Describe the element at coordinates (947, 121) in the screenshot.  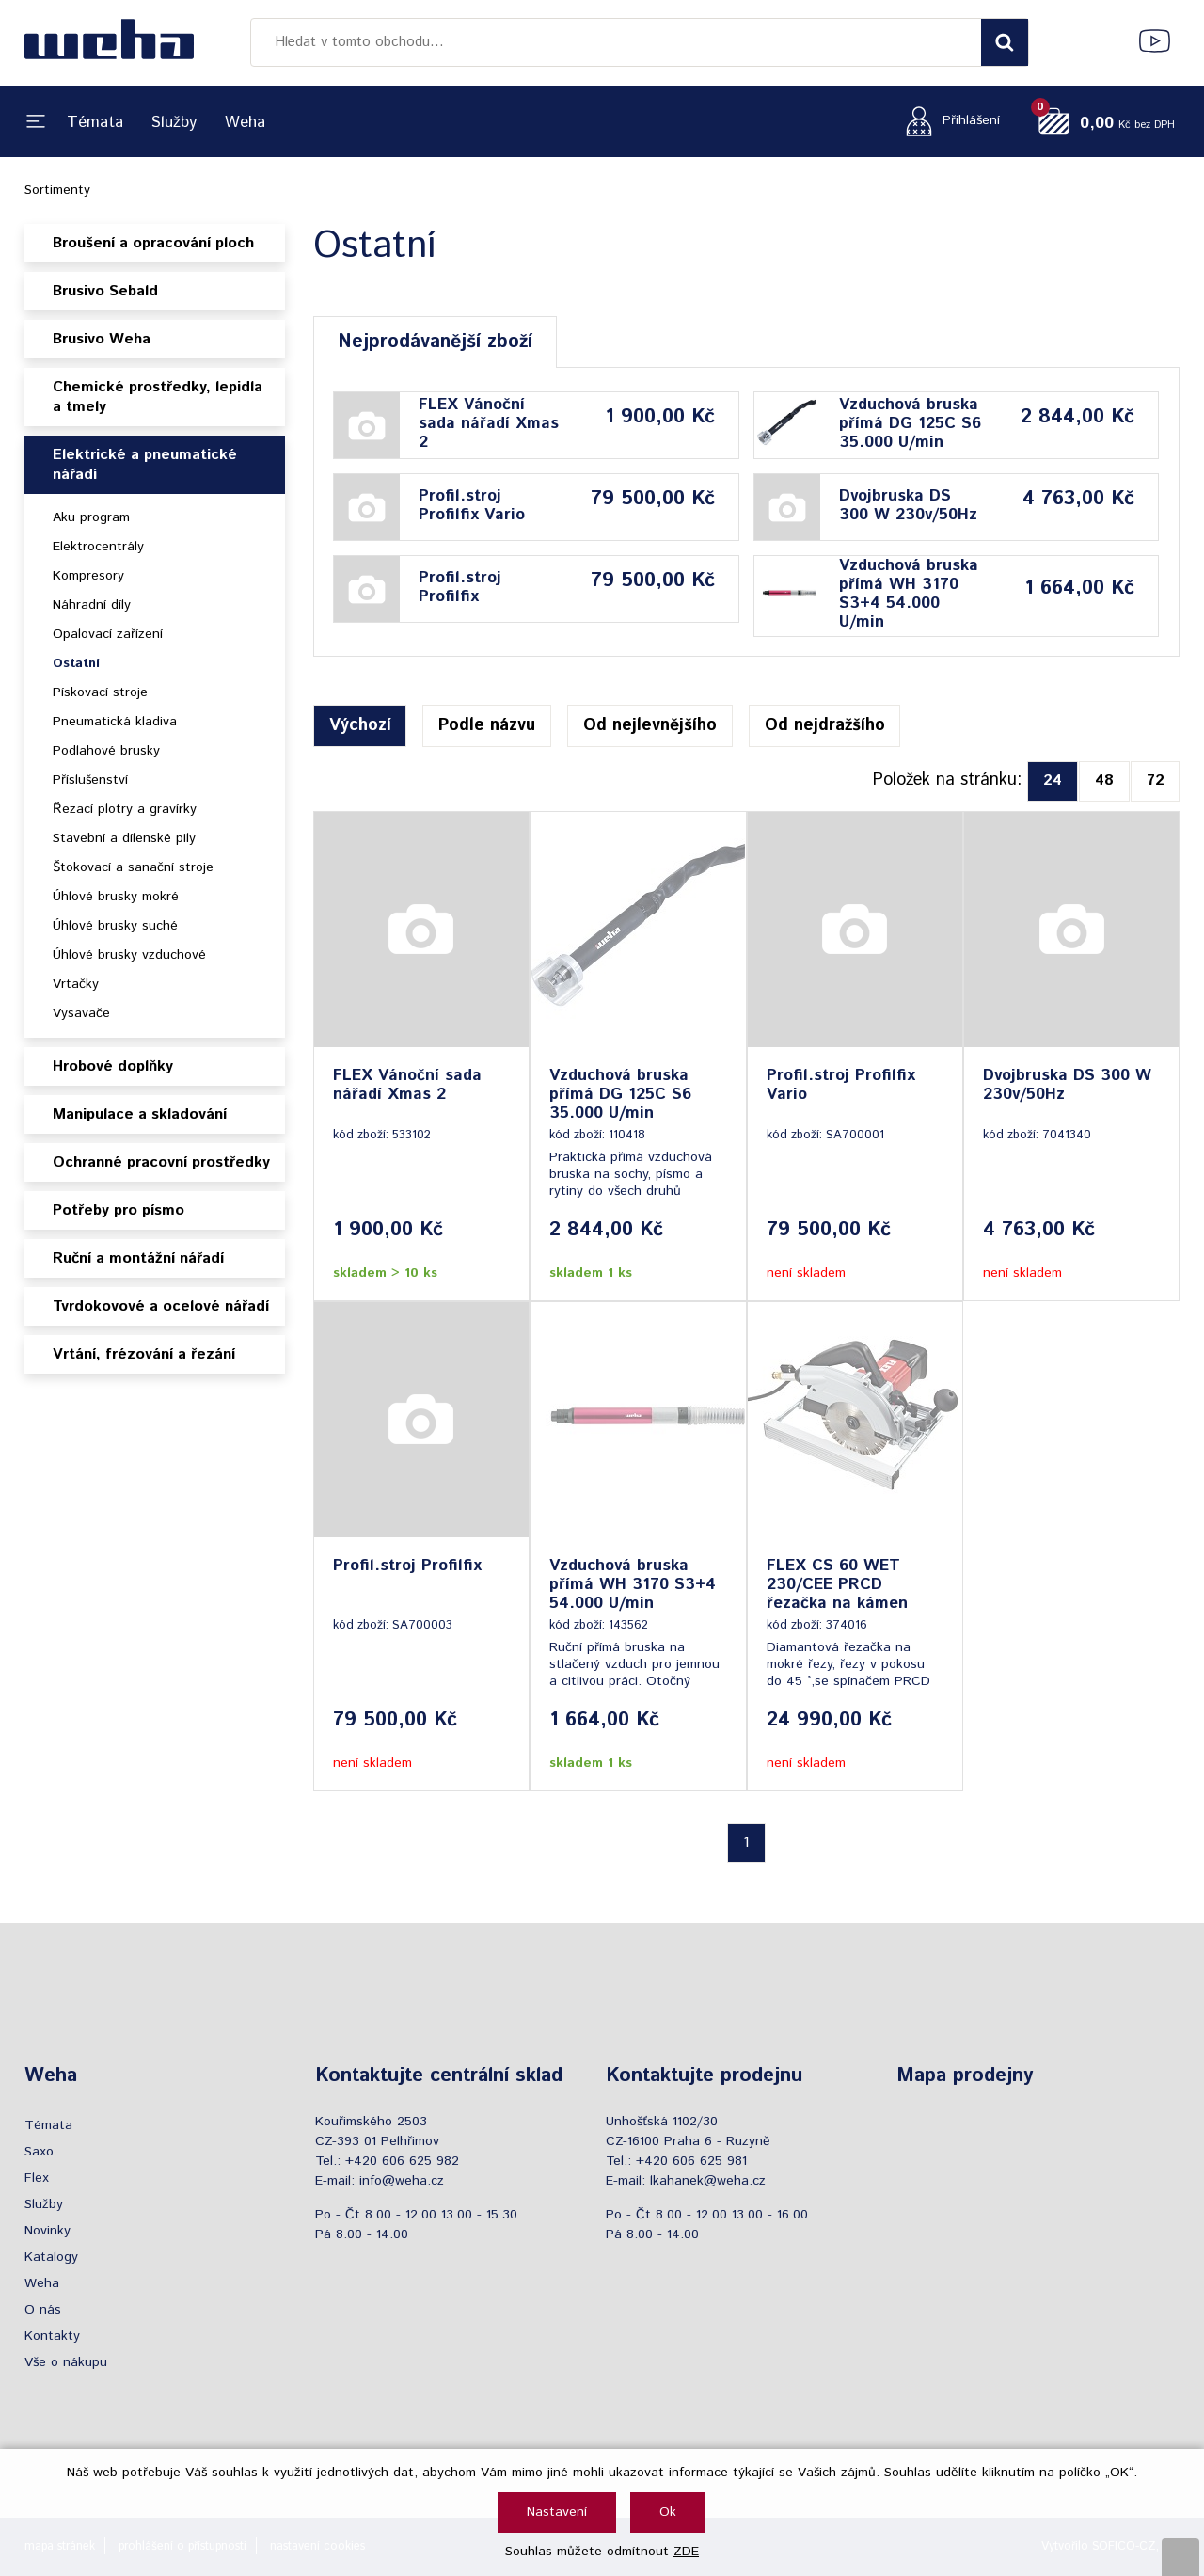
I see `[Přihlášení zákazníka]` at that location.